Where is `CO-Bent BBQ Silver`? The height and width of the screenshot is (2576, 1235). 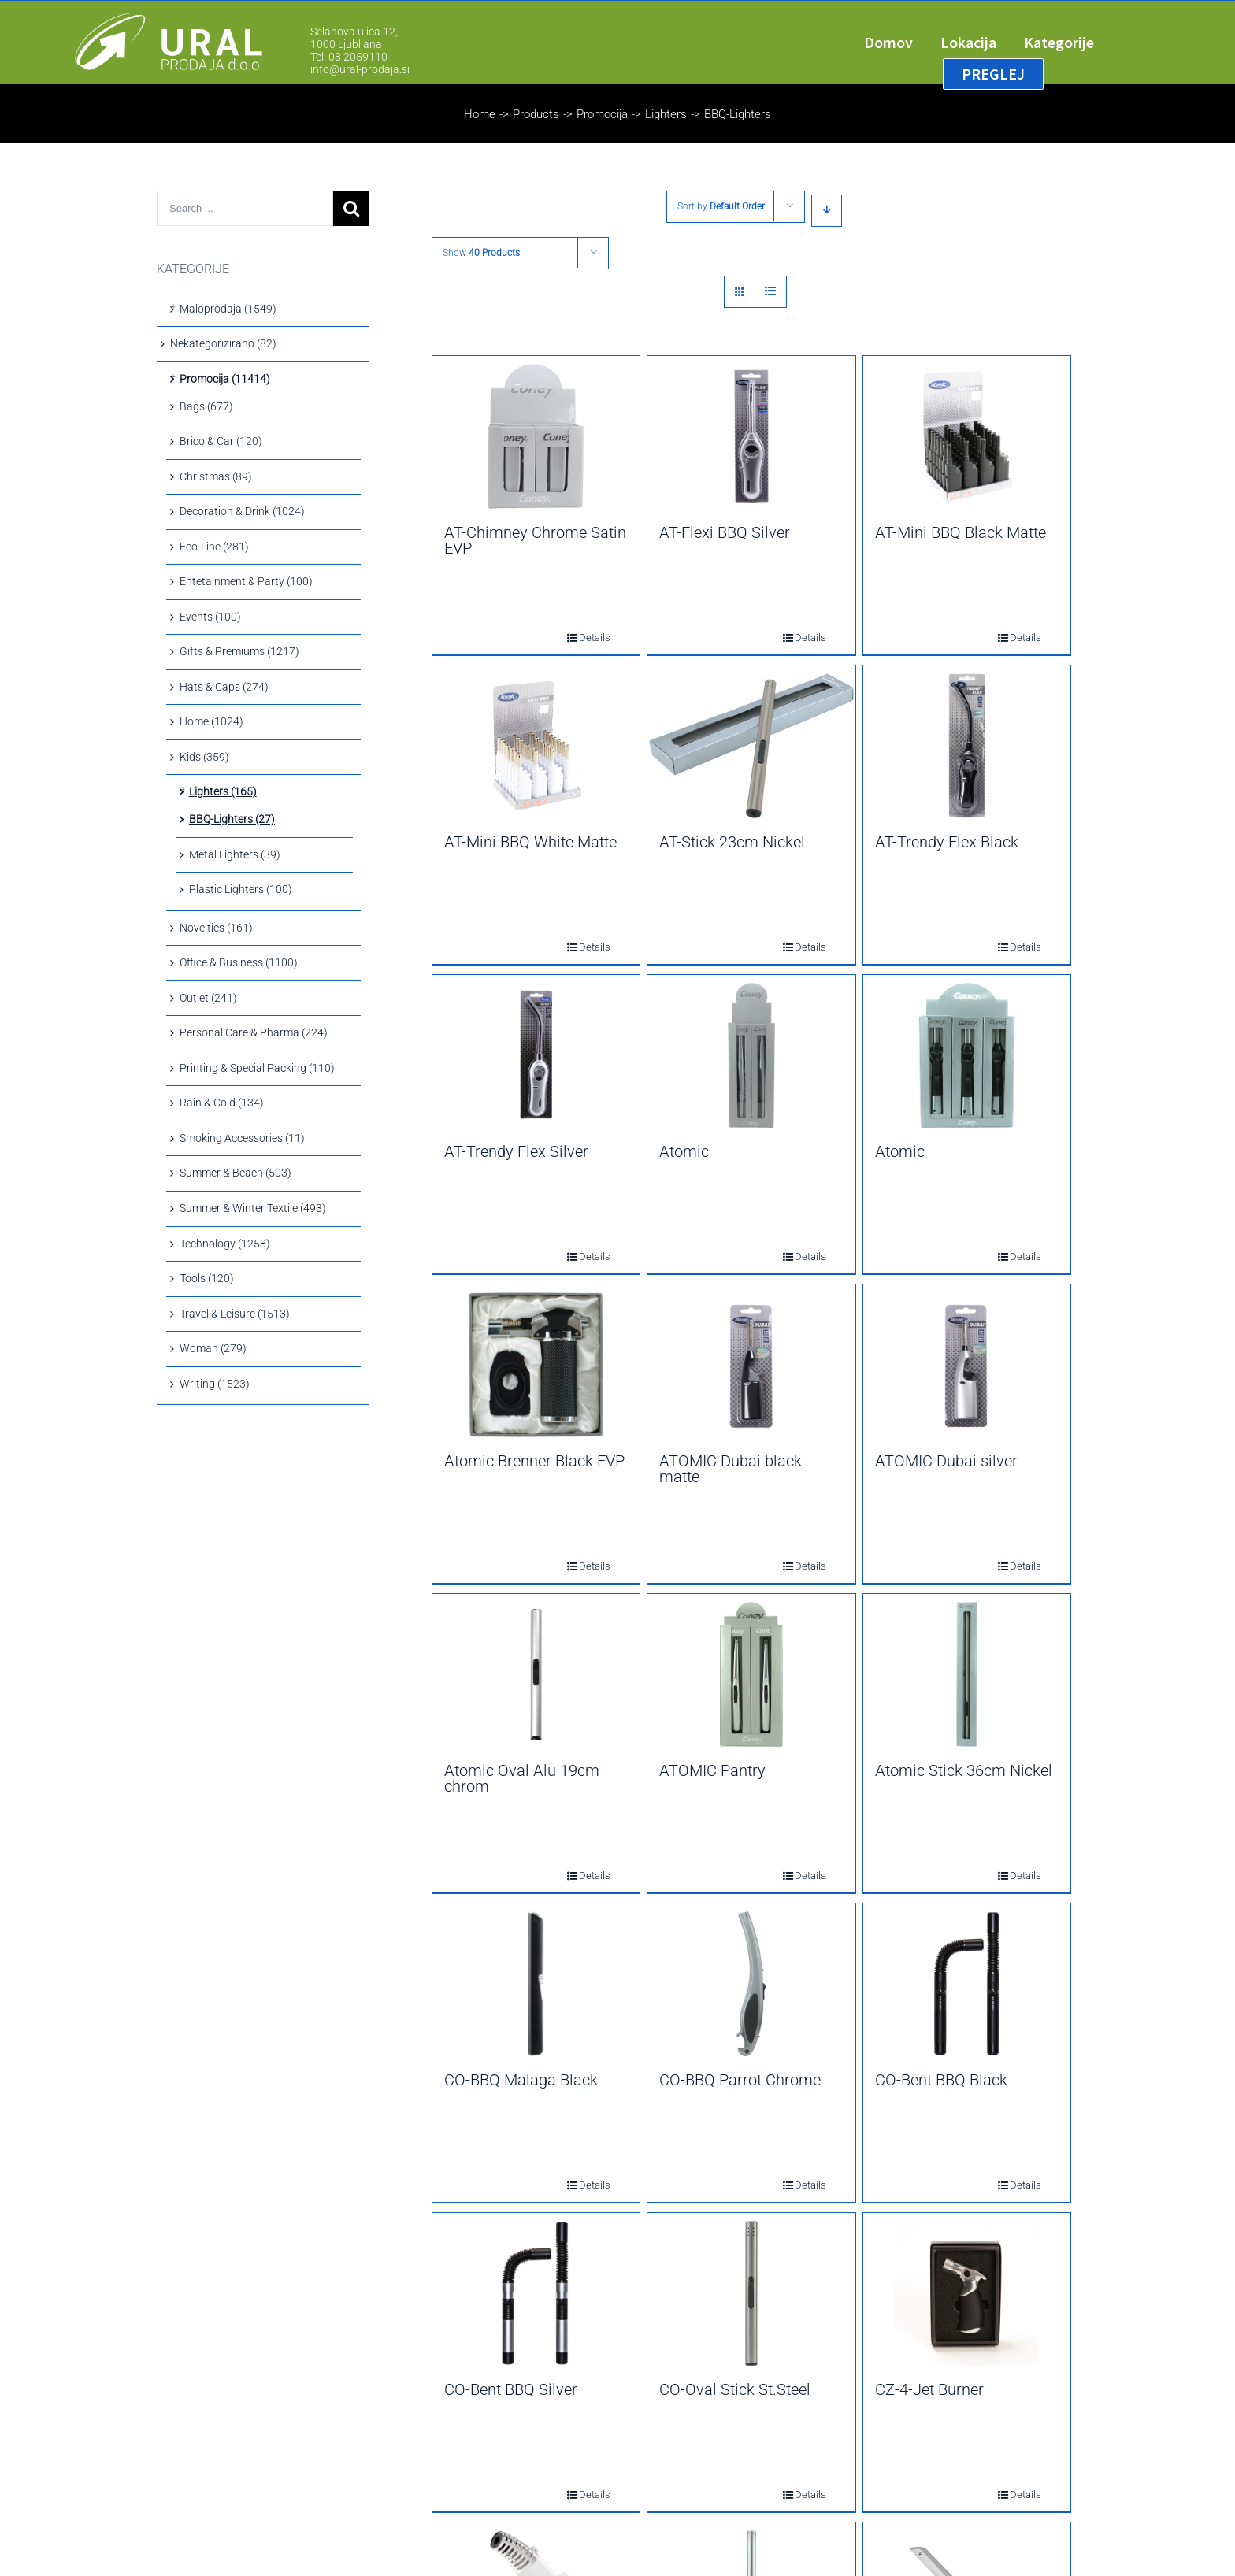
CO-Bent BBQ Silver is located at coordinates (510, 2389).